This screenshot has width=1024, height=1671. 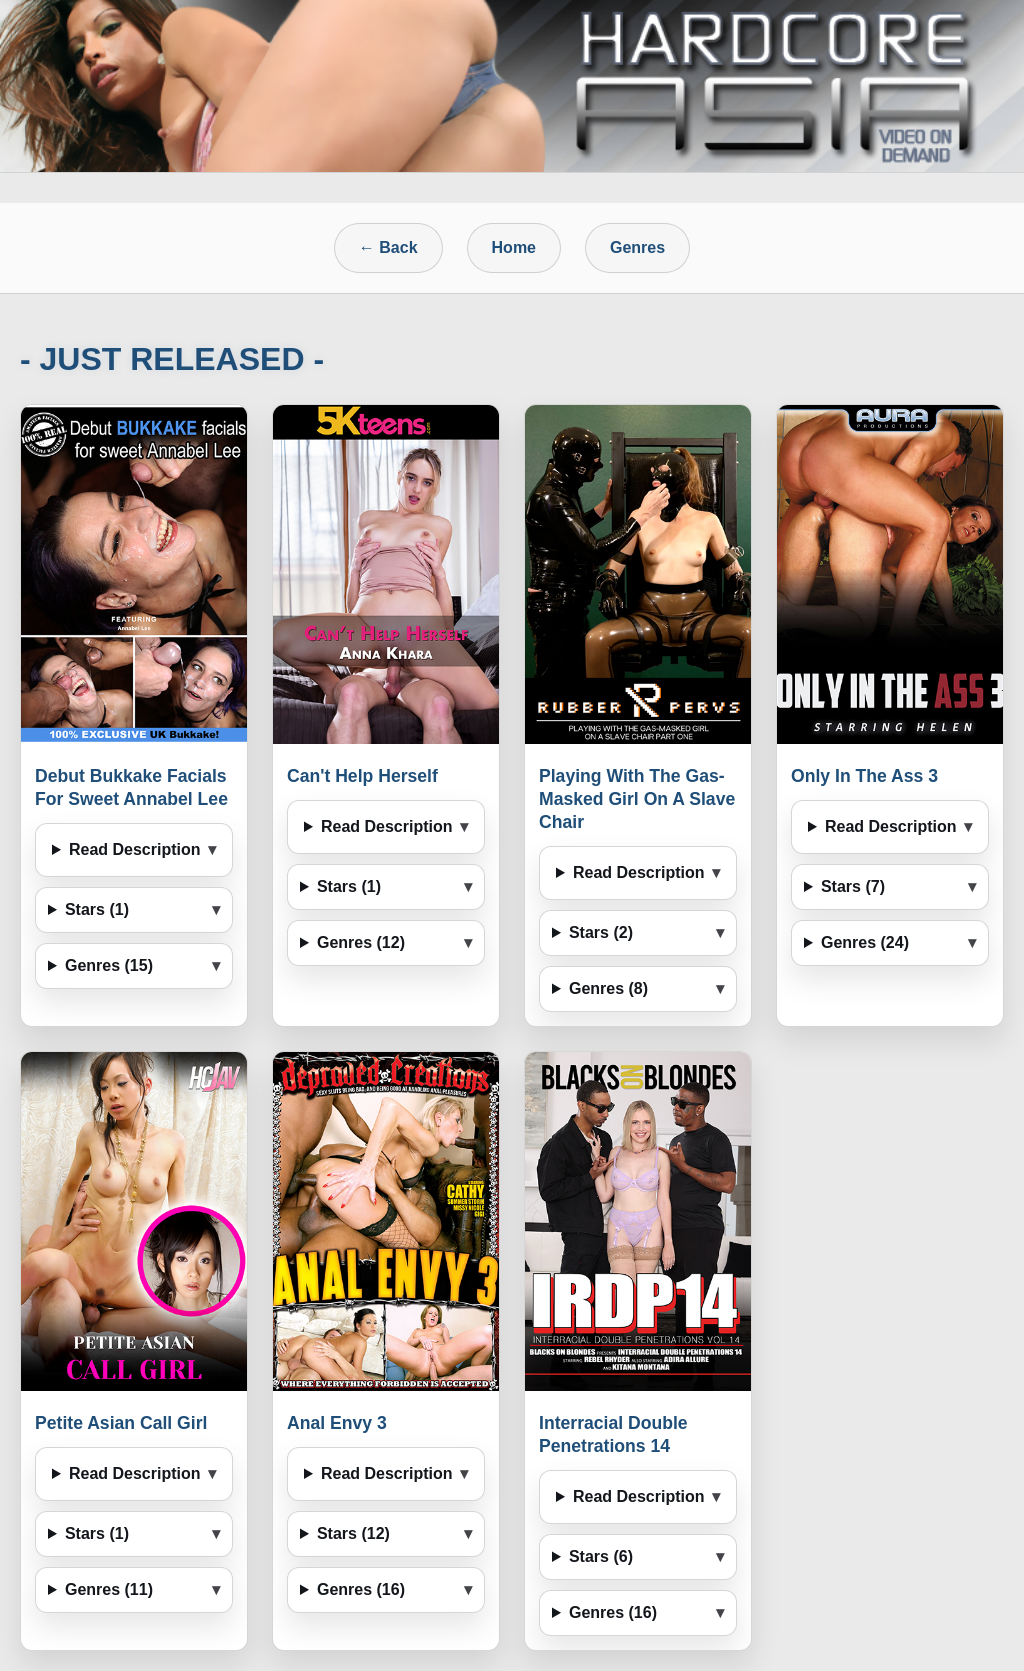 I want to click on ← Back, so click(x=388, y=247).